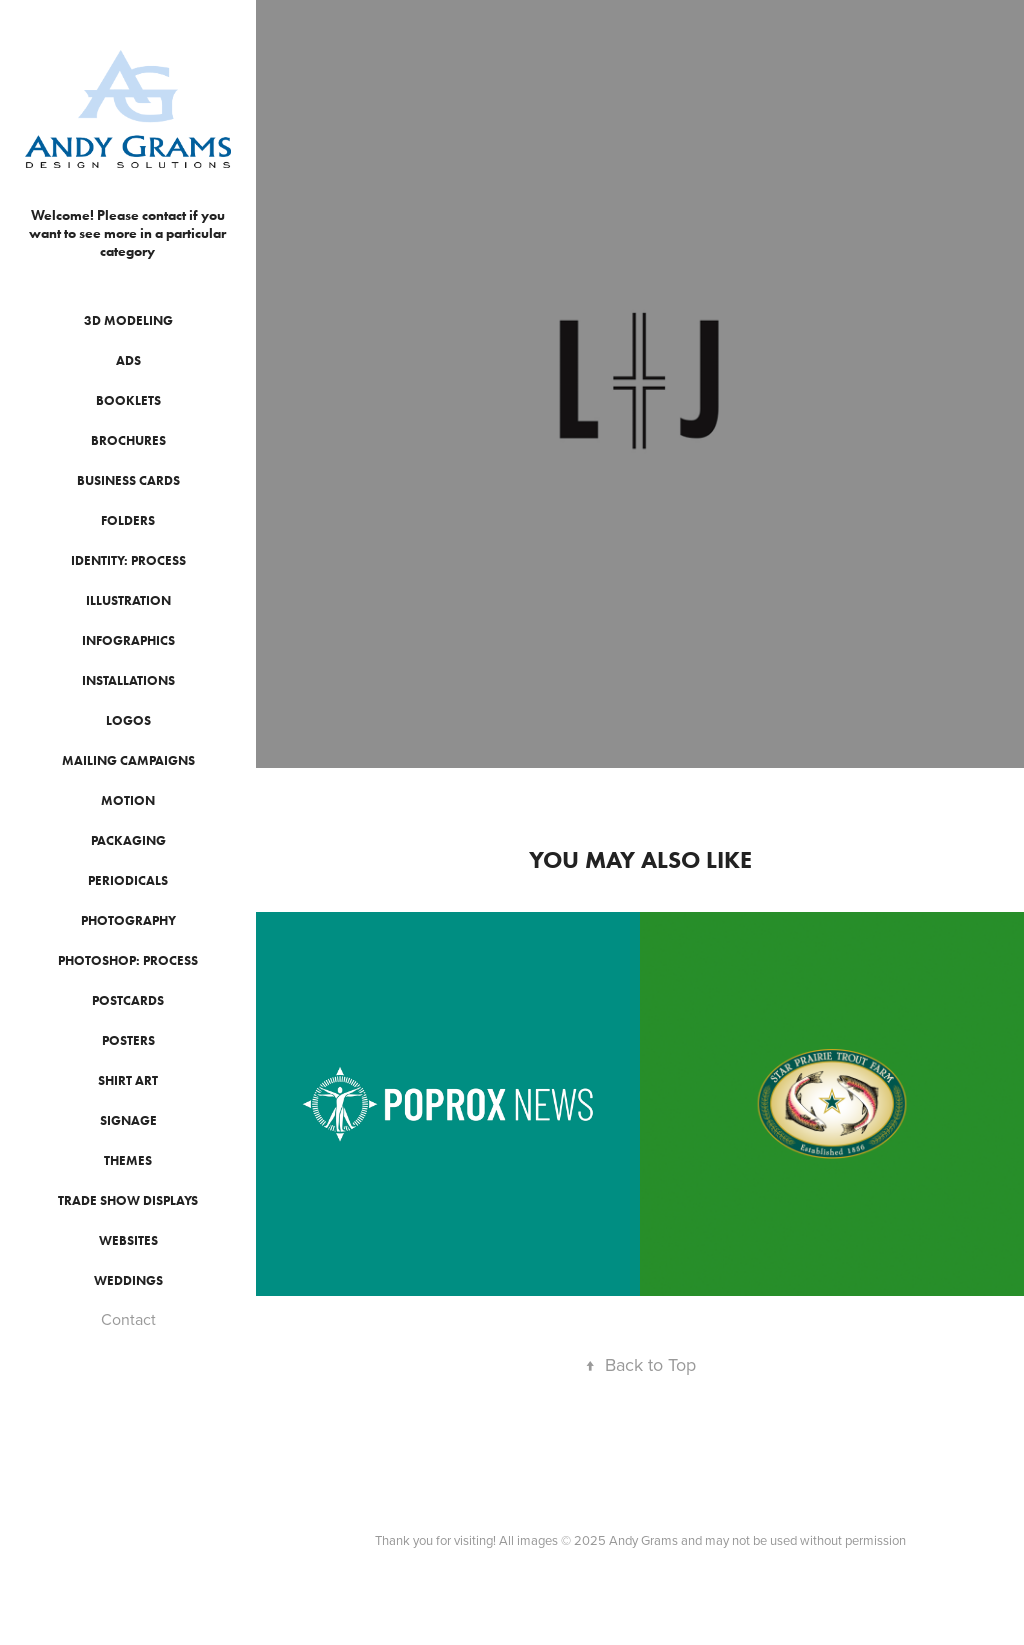 Image resolution: width=1024 pixels, height=1645 pixels. What do you see at coordinates (128, 920) in the screenshot?
I see `Photography` at bounding box center [128, 920].